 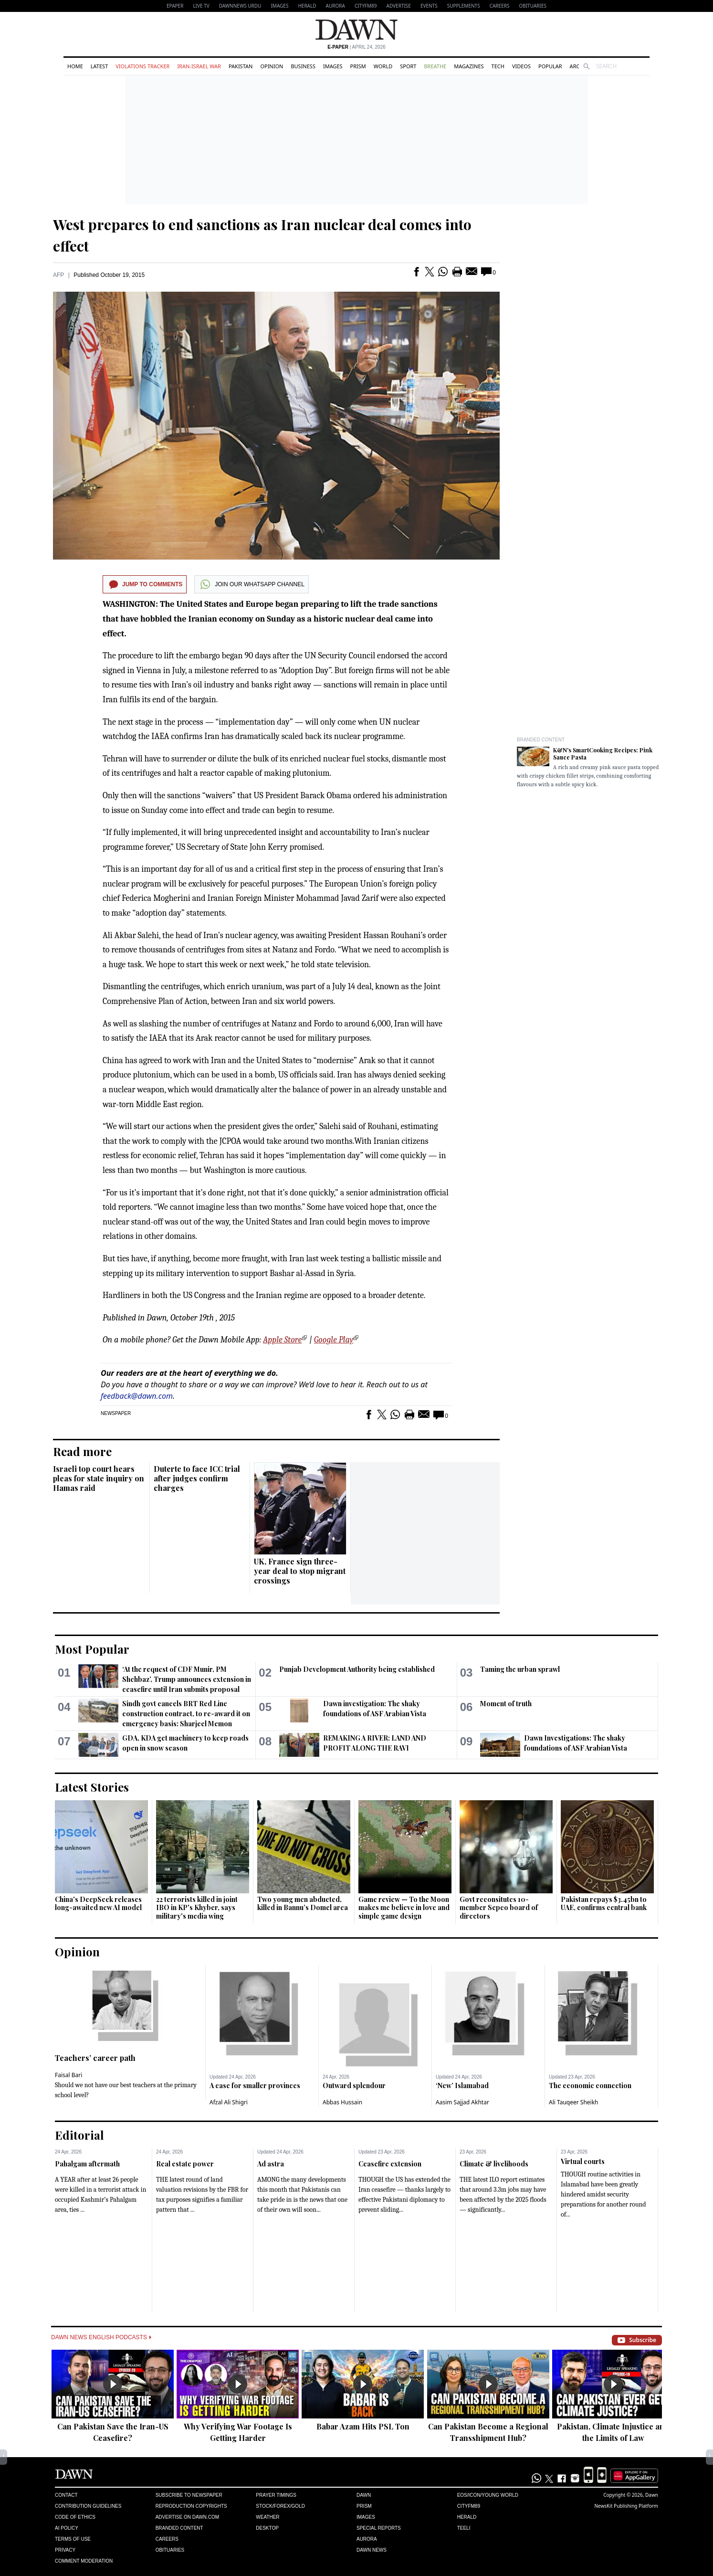 What do you see at coordinates (383, 66) in the screenshot?
I see `World` at bounding box center [383, 66].